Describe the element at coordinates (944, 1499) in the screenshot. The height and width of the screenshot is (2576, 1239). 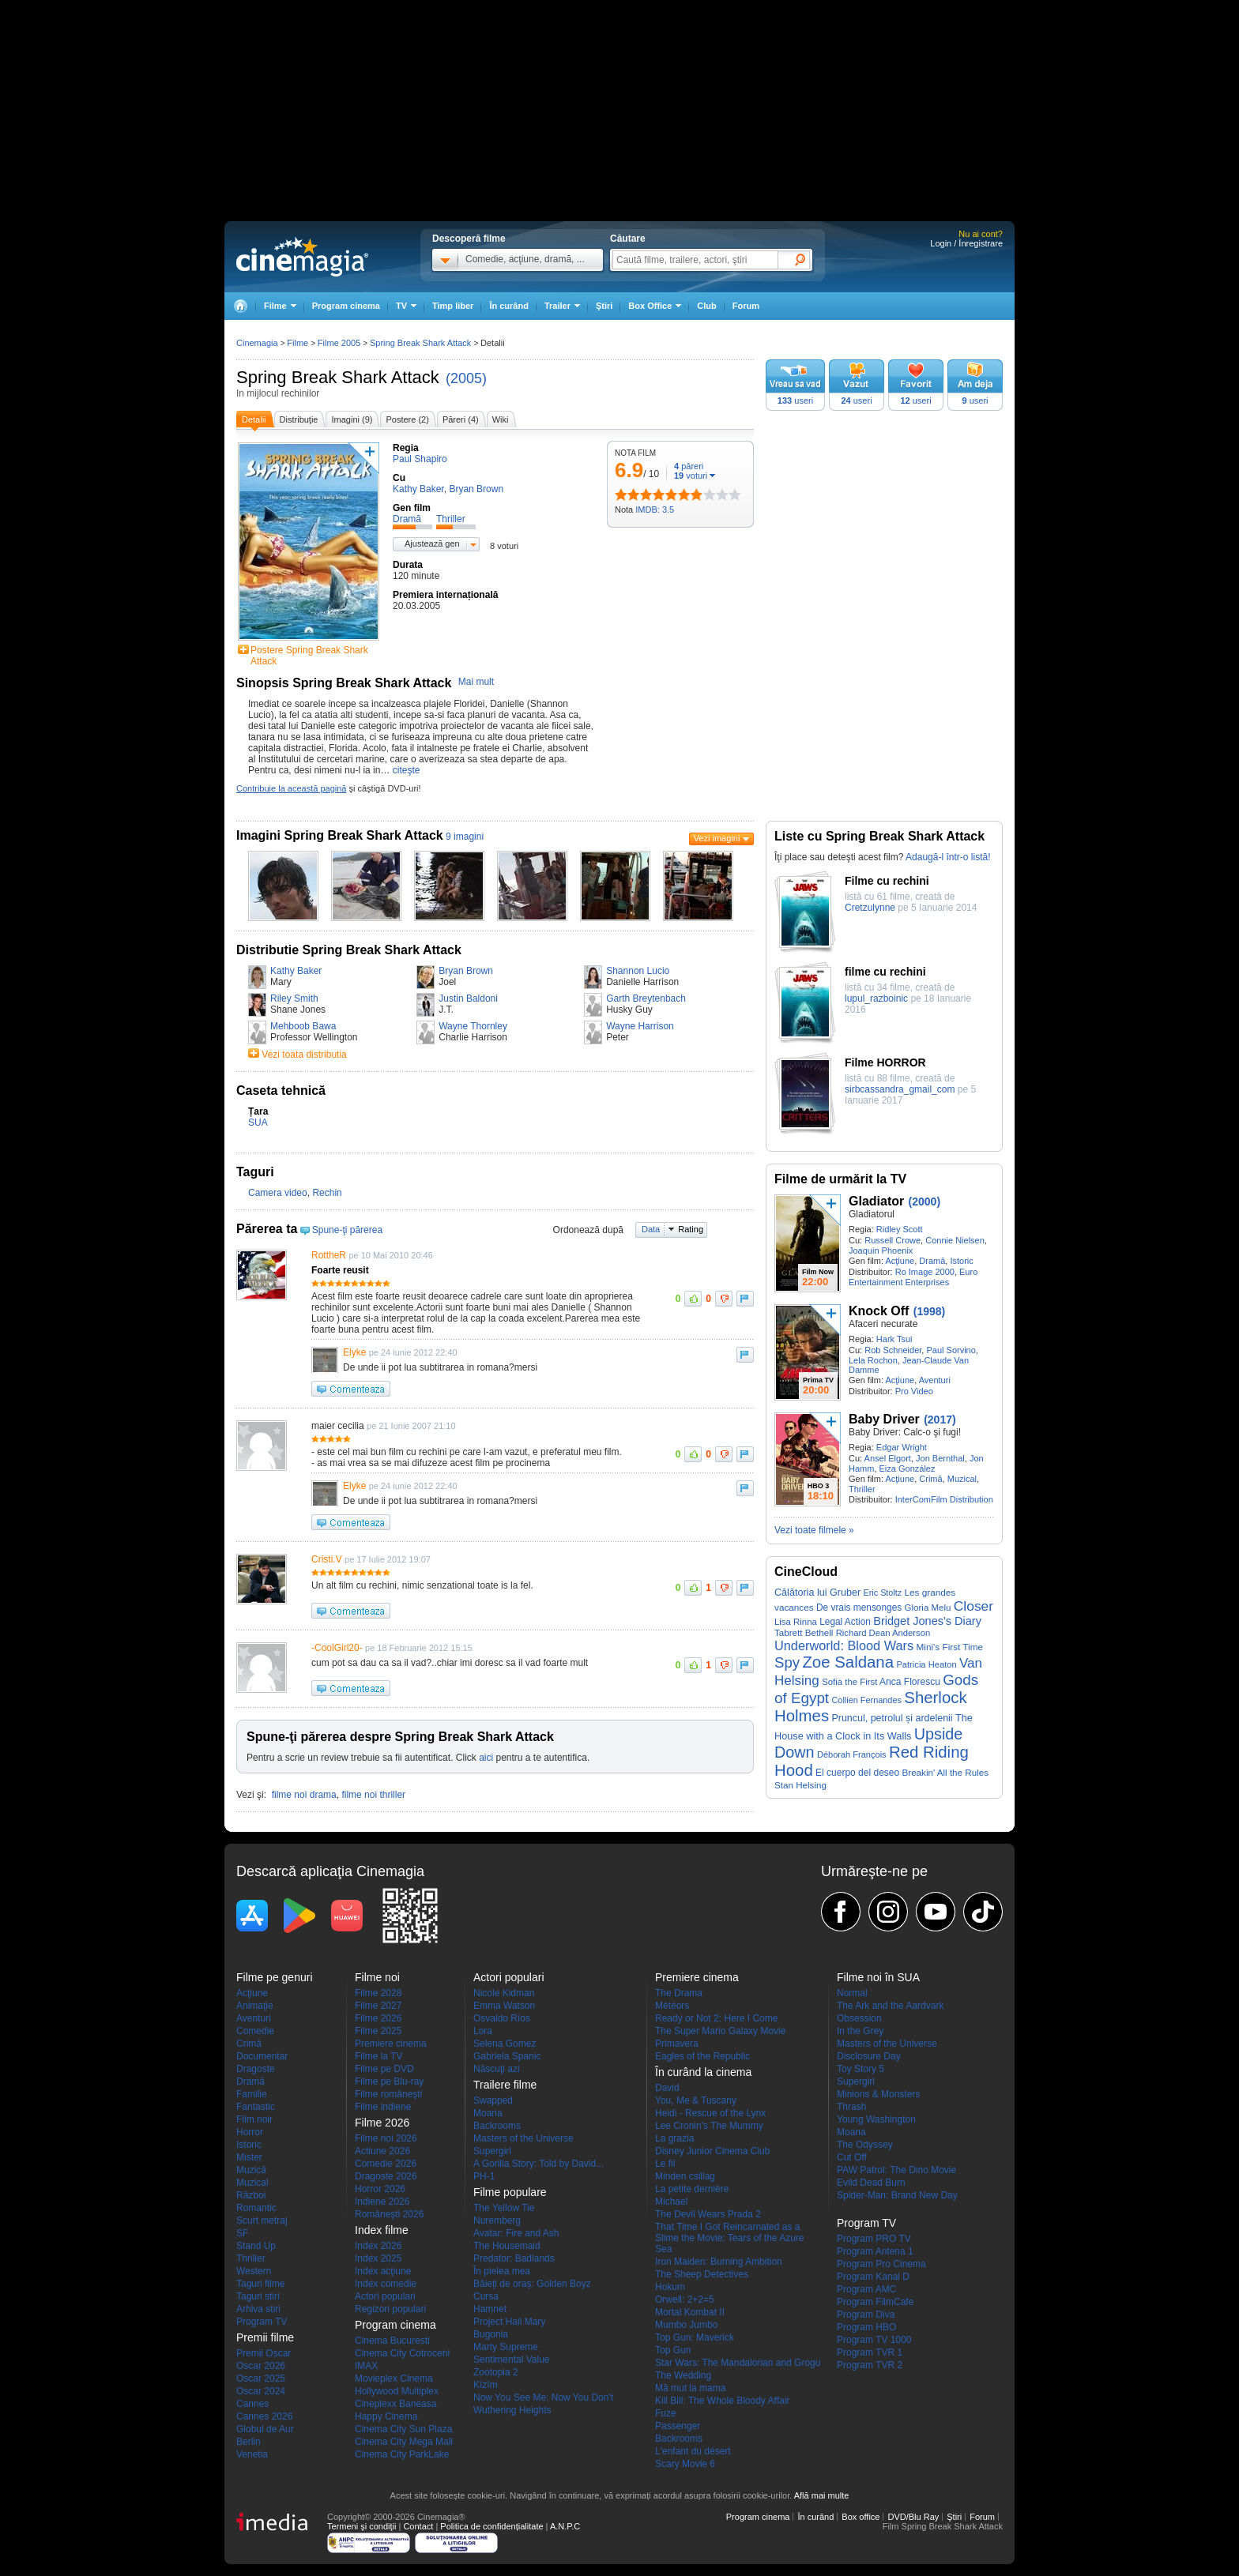
I see `InterComFilm Distribution` at that location.